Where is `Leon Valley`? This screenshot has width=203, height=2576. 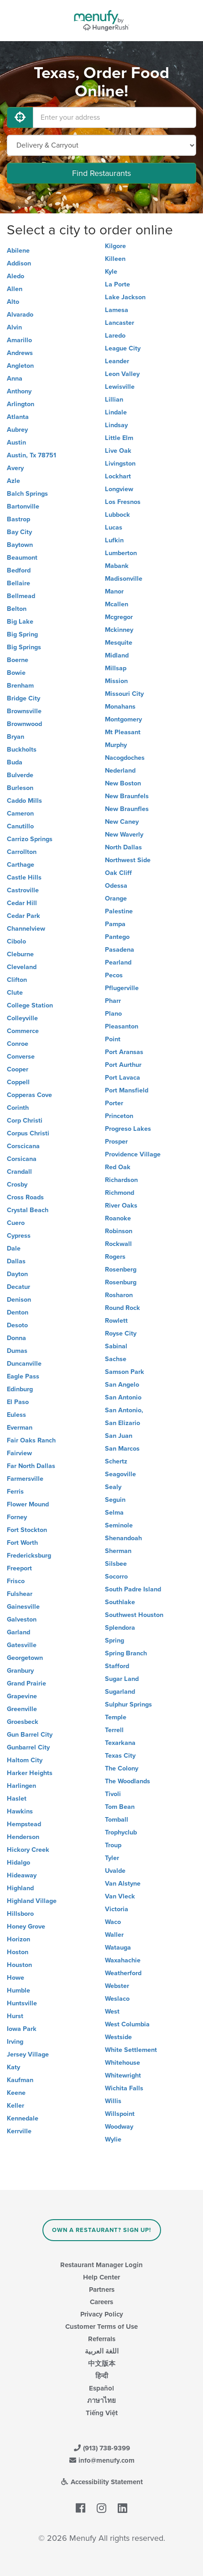
Leon Valley is located at coordinates (122, 374).